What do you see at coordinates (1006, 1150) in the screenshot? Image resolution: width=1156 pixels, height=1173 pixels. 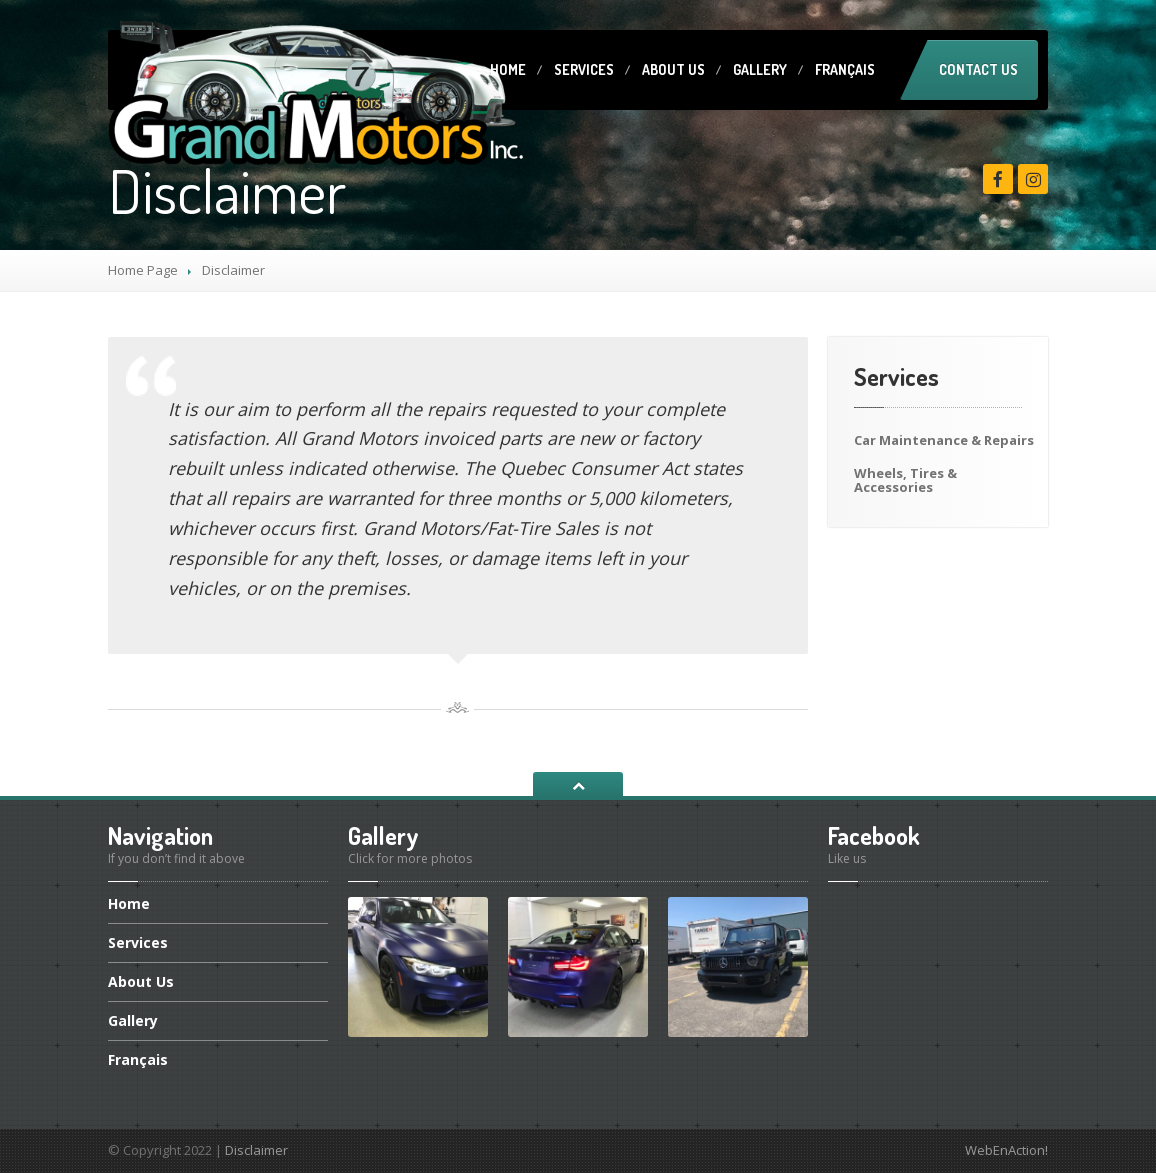 I see `WebEnAction!` at bounding box center [1006, 1150].